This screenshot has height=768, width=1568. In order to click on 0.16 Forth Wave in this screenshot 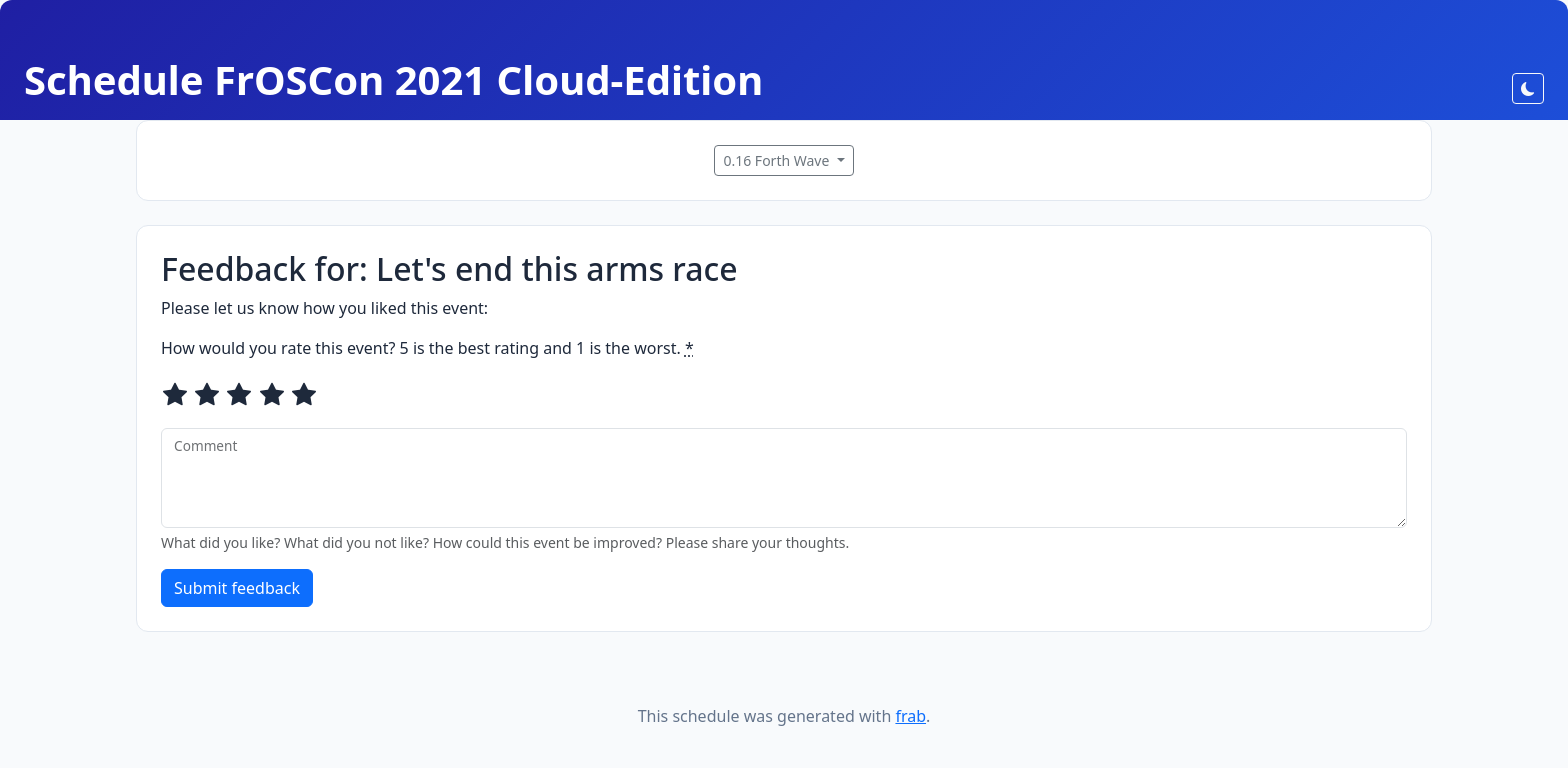, I will do `click(778, 160)`.